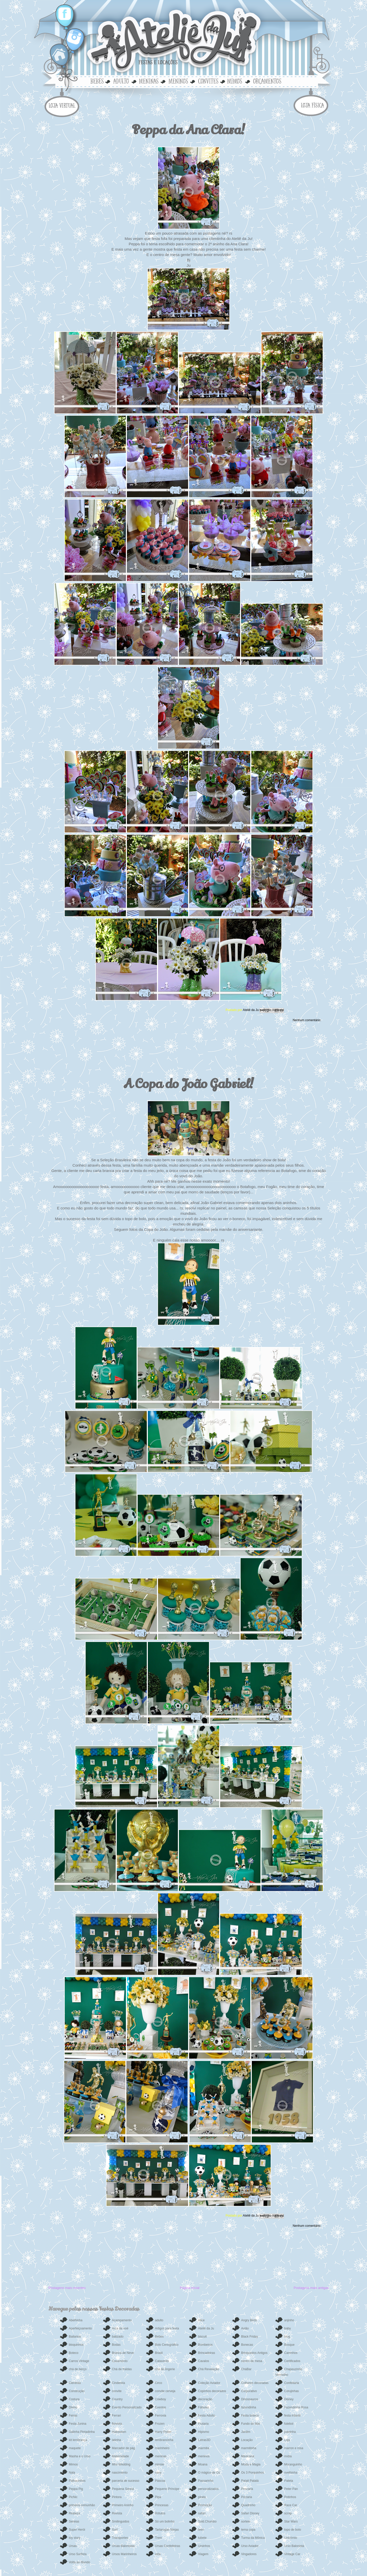 Image resolution: width=367 pixels, height=2576 pixels. Describe the element at coordinates (253, 2538) in the screenshot. I see `Turma da Mônica` at that location.